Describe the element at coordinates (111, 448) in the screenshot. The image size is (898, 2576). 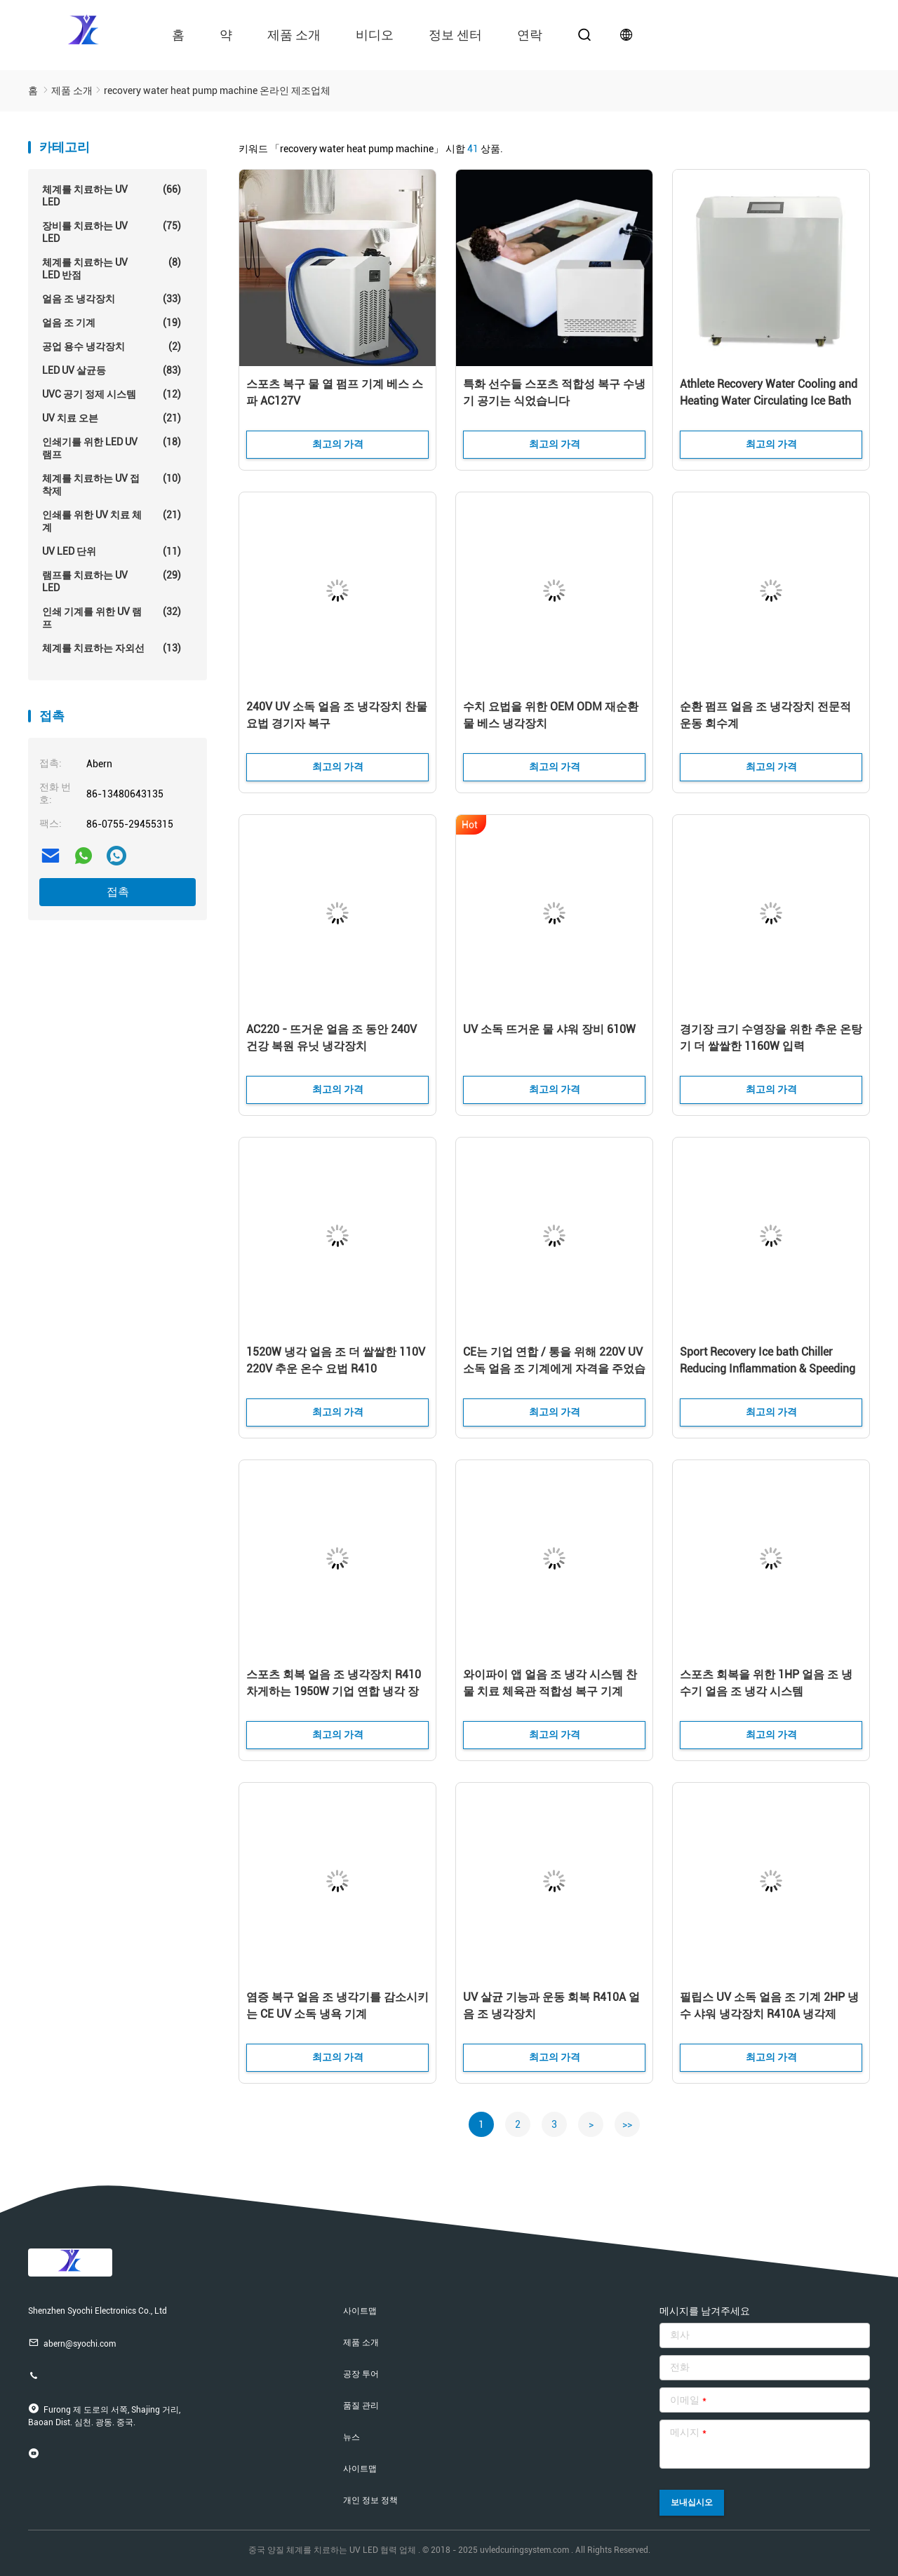
I see `인쇄기를 위한 LED UV 램프` at that location.